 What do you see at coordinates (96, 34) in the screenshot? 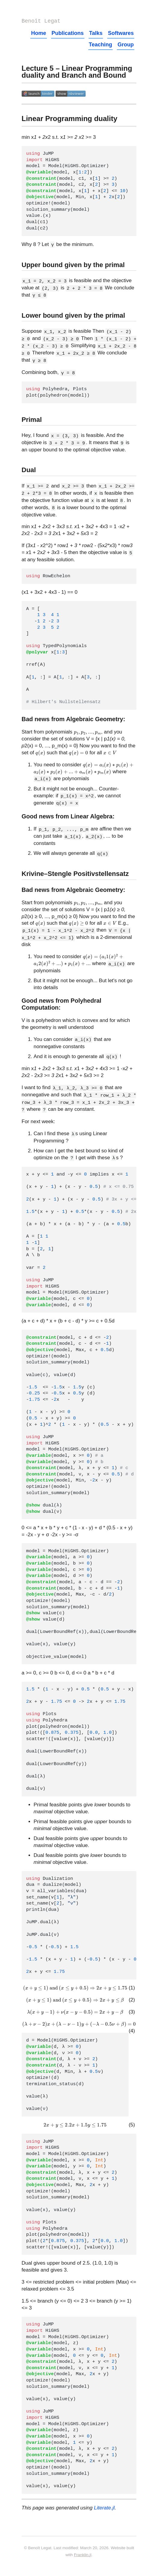
I see `Talks` at bounding box center [96, 34].